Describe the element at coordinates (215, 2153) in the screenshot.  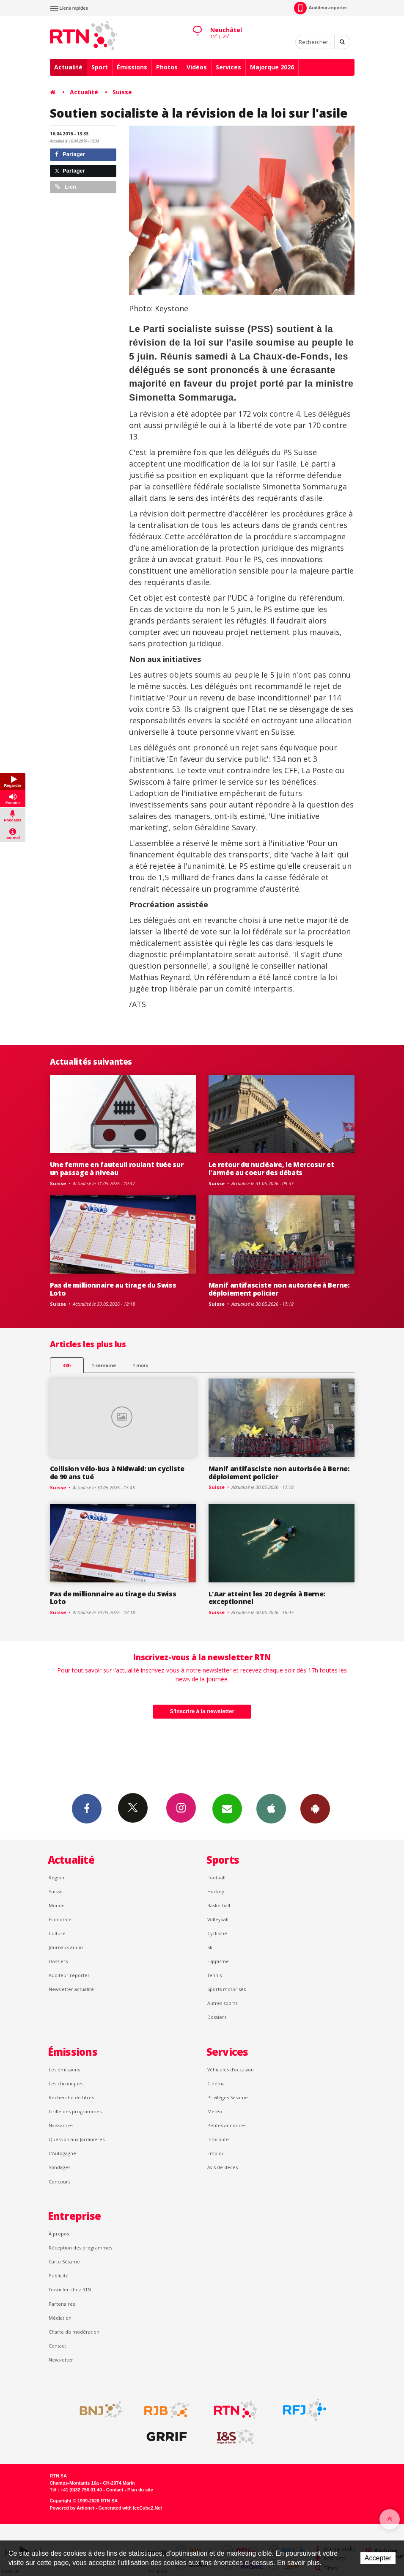
I see `Emploi` at that location.